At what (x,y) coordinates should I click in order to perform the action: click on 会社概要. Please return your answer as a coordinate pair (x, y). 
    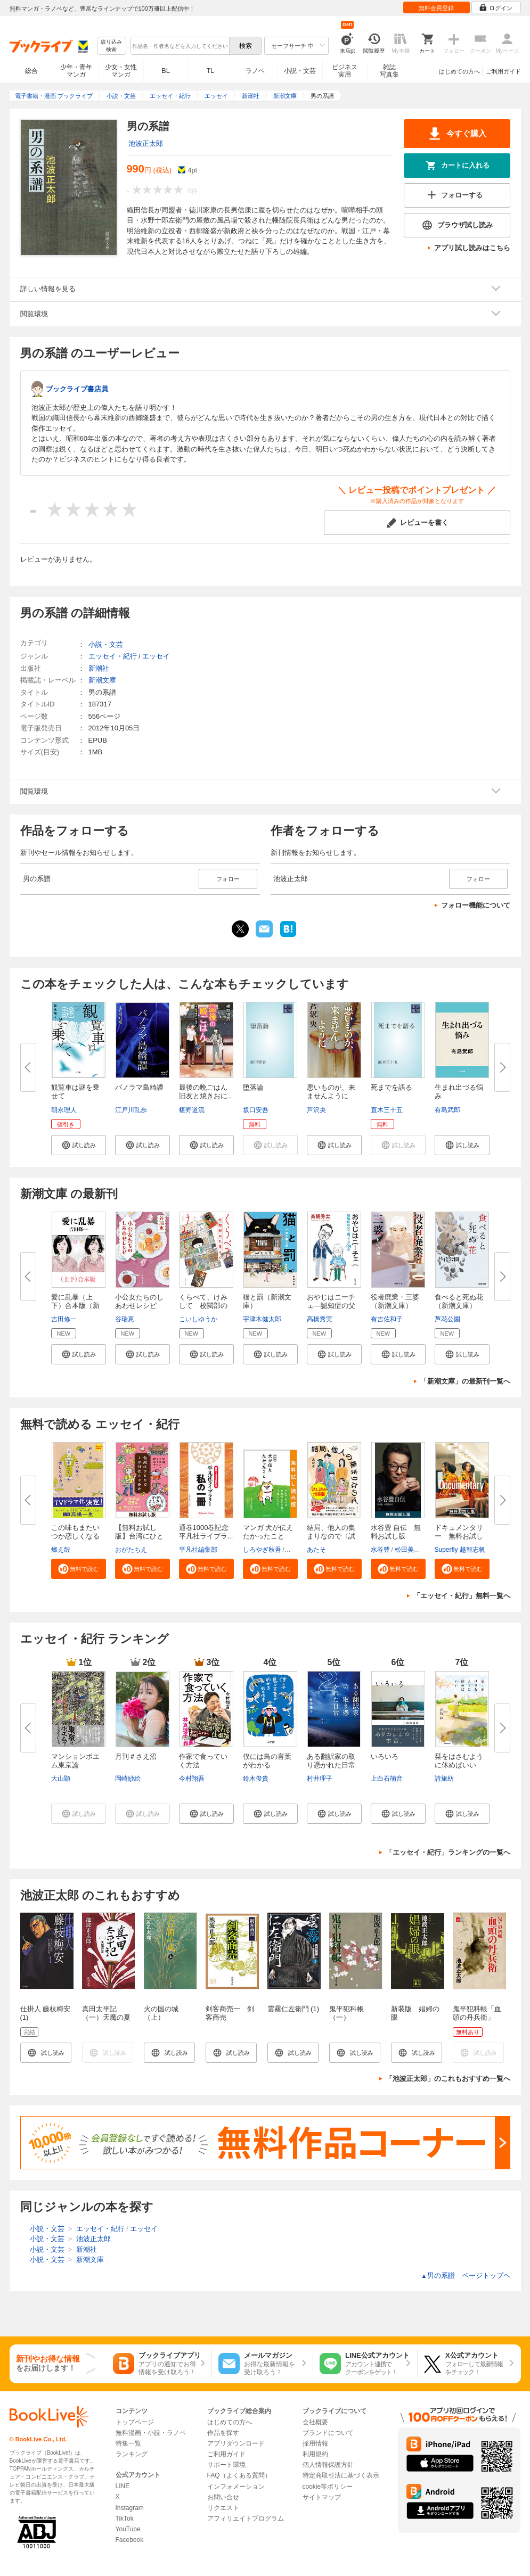
    Looking at the image, I should click on (315, 2422).